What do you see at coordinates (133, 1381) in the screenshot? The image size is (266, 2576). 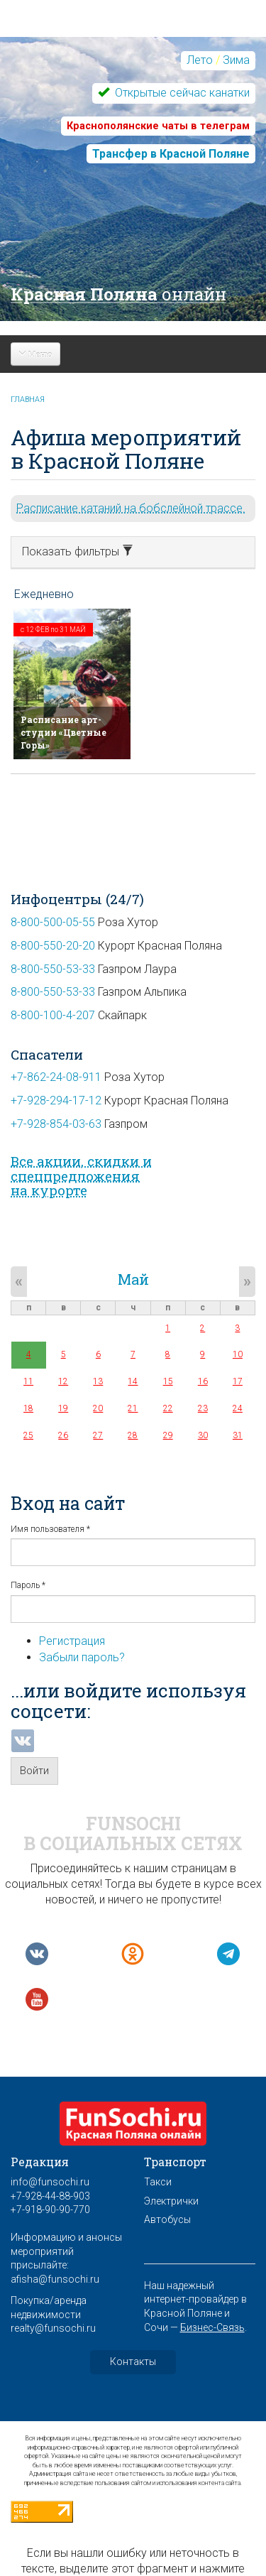 I see `14` at bounding box center [133, 1381].